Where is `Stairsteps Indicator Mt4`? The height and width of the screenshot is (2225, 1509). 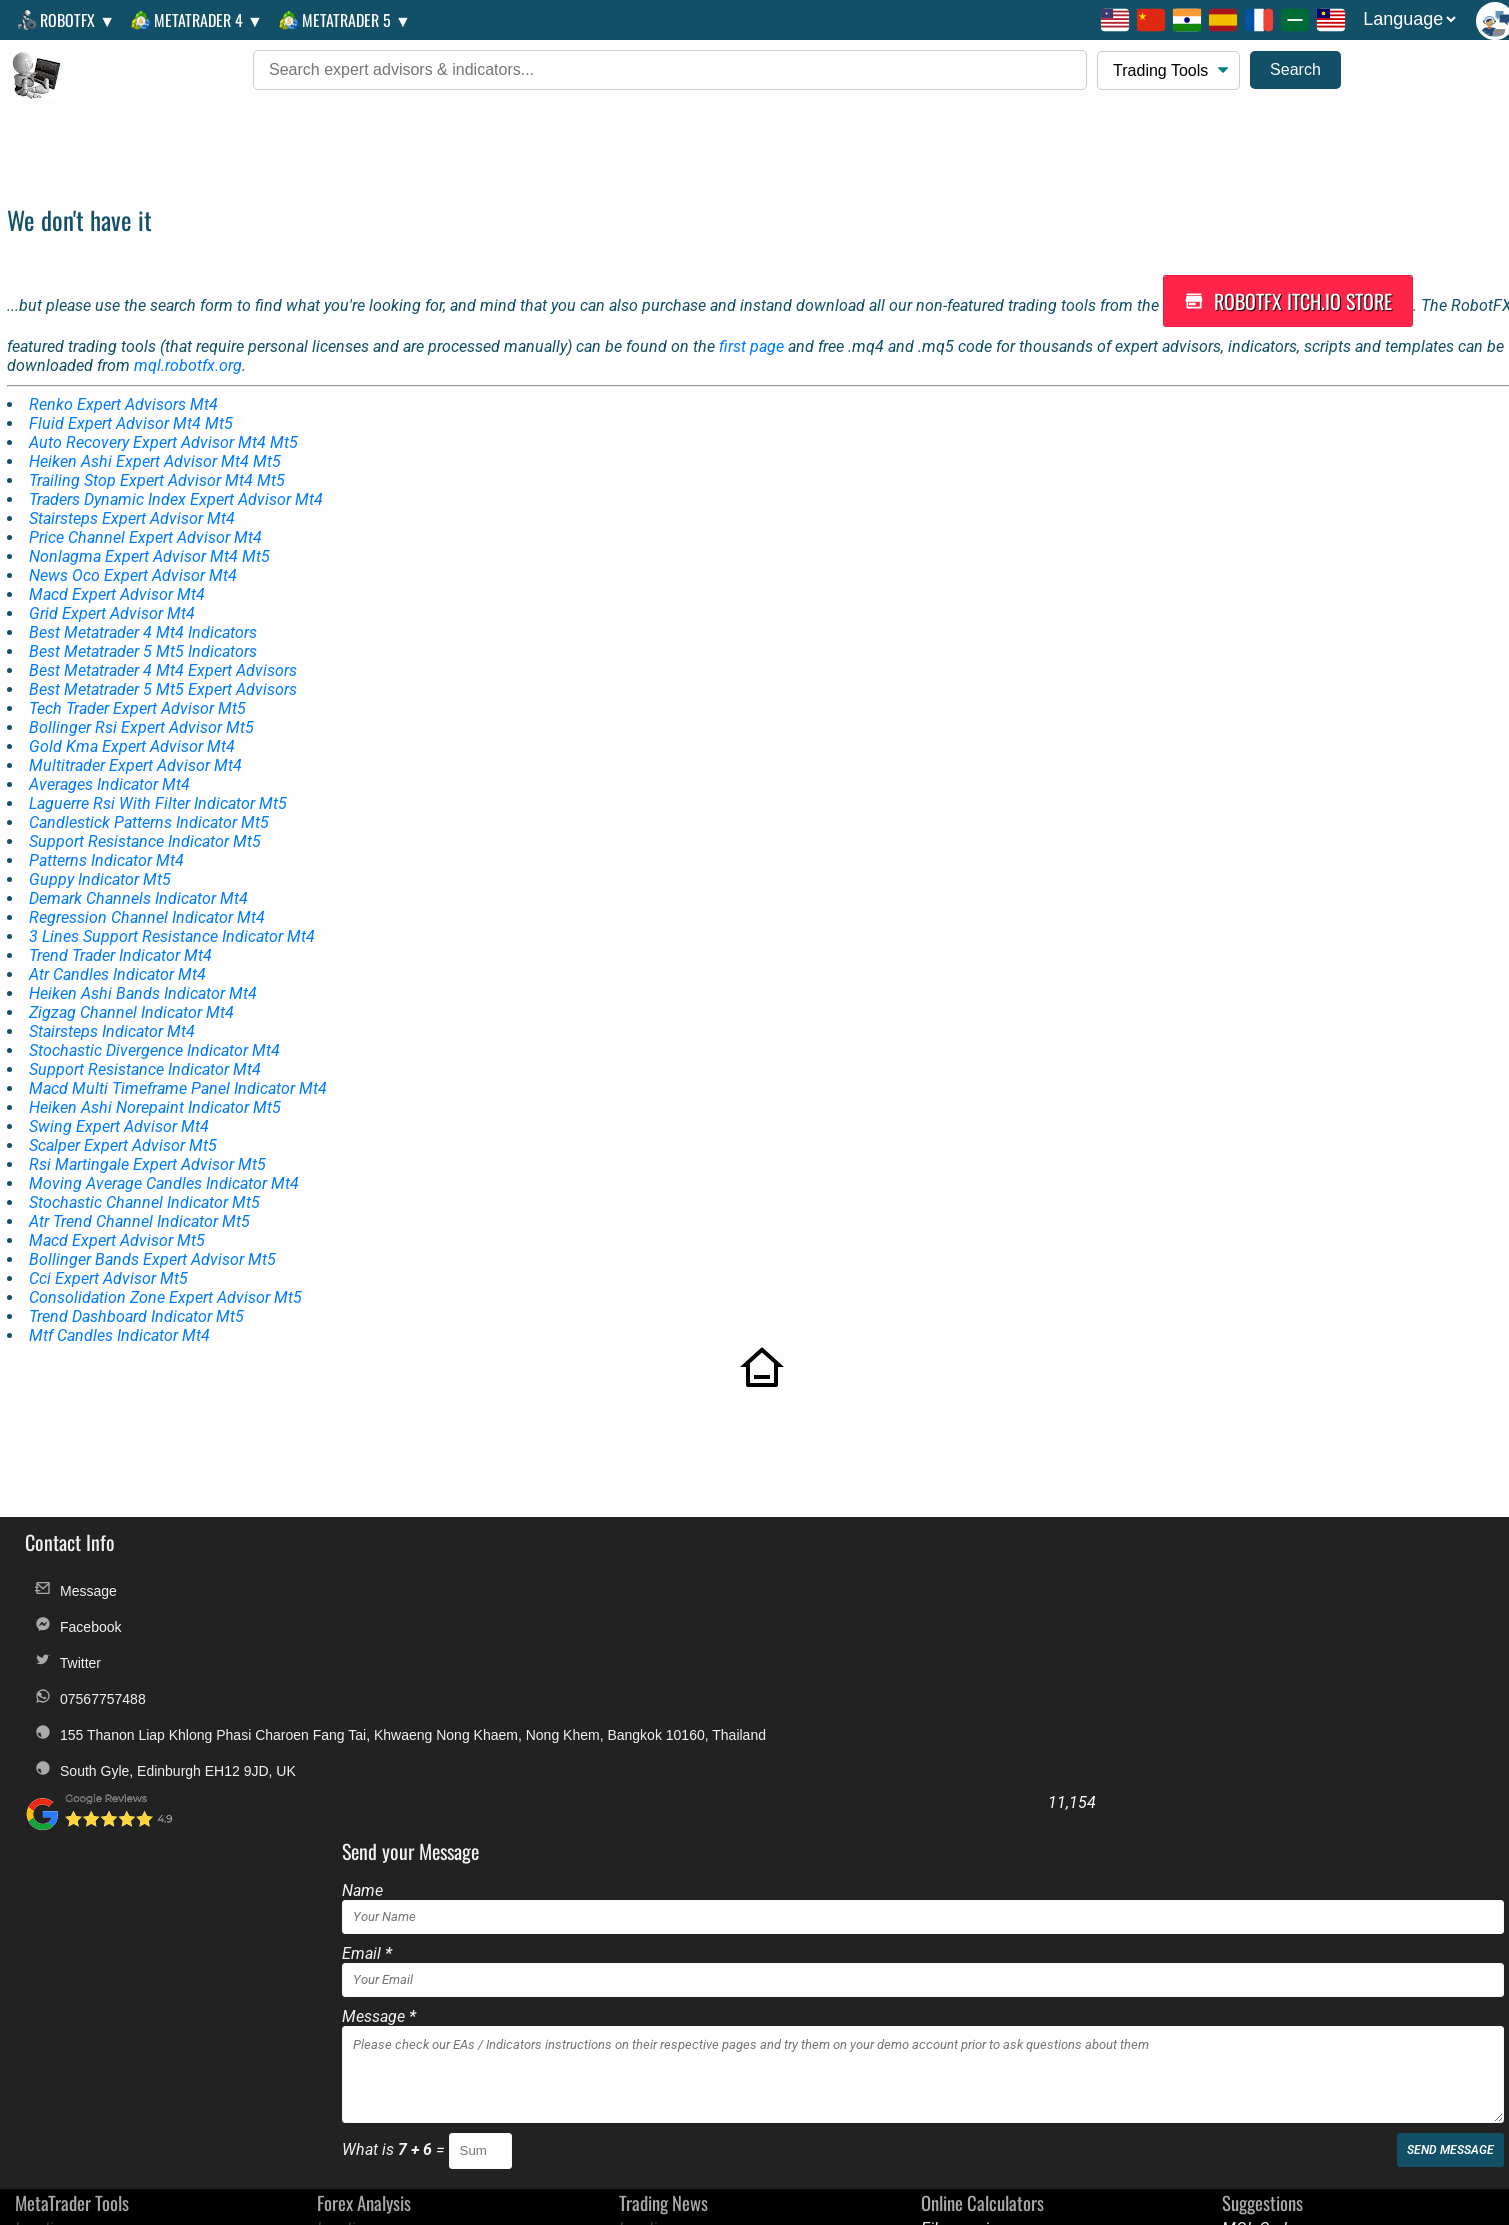 Stairsteps Indicator Mt4 is located at coordinates (115, 1010).